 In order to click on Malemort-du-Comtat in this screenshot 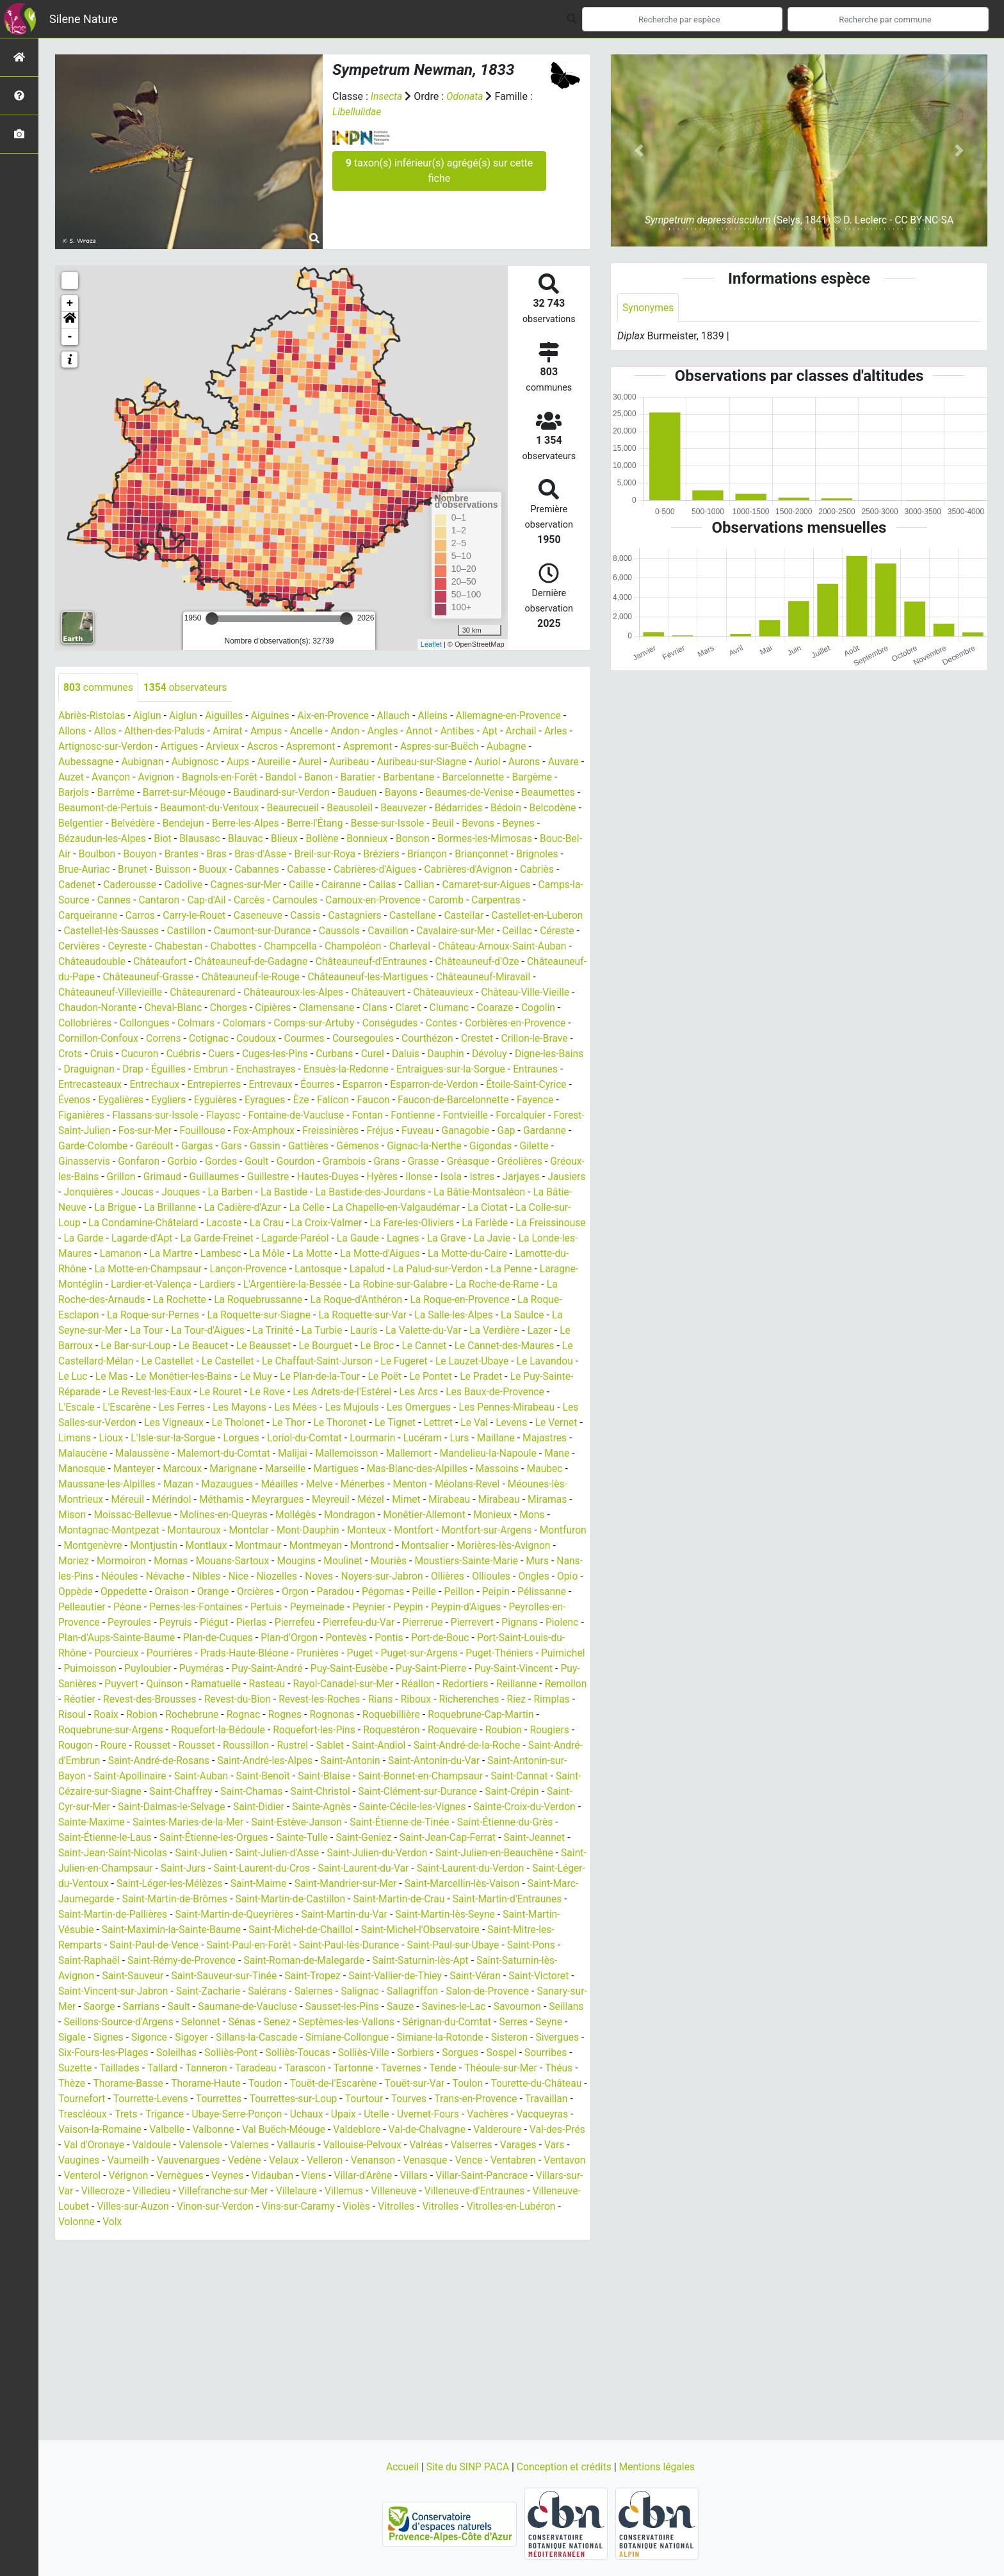, I will do `click(280, 1469)`.